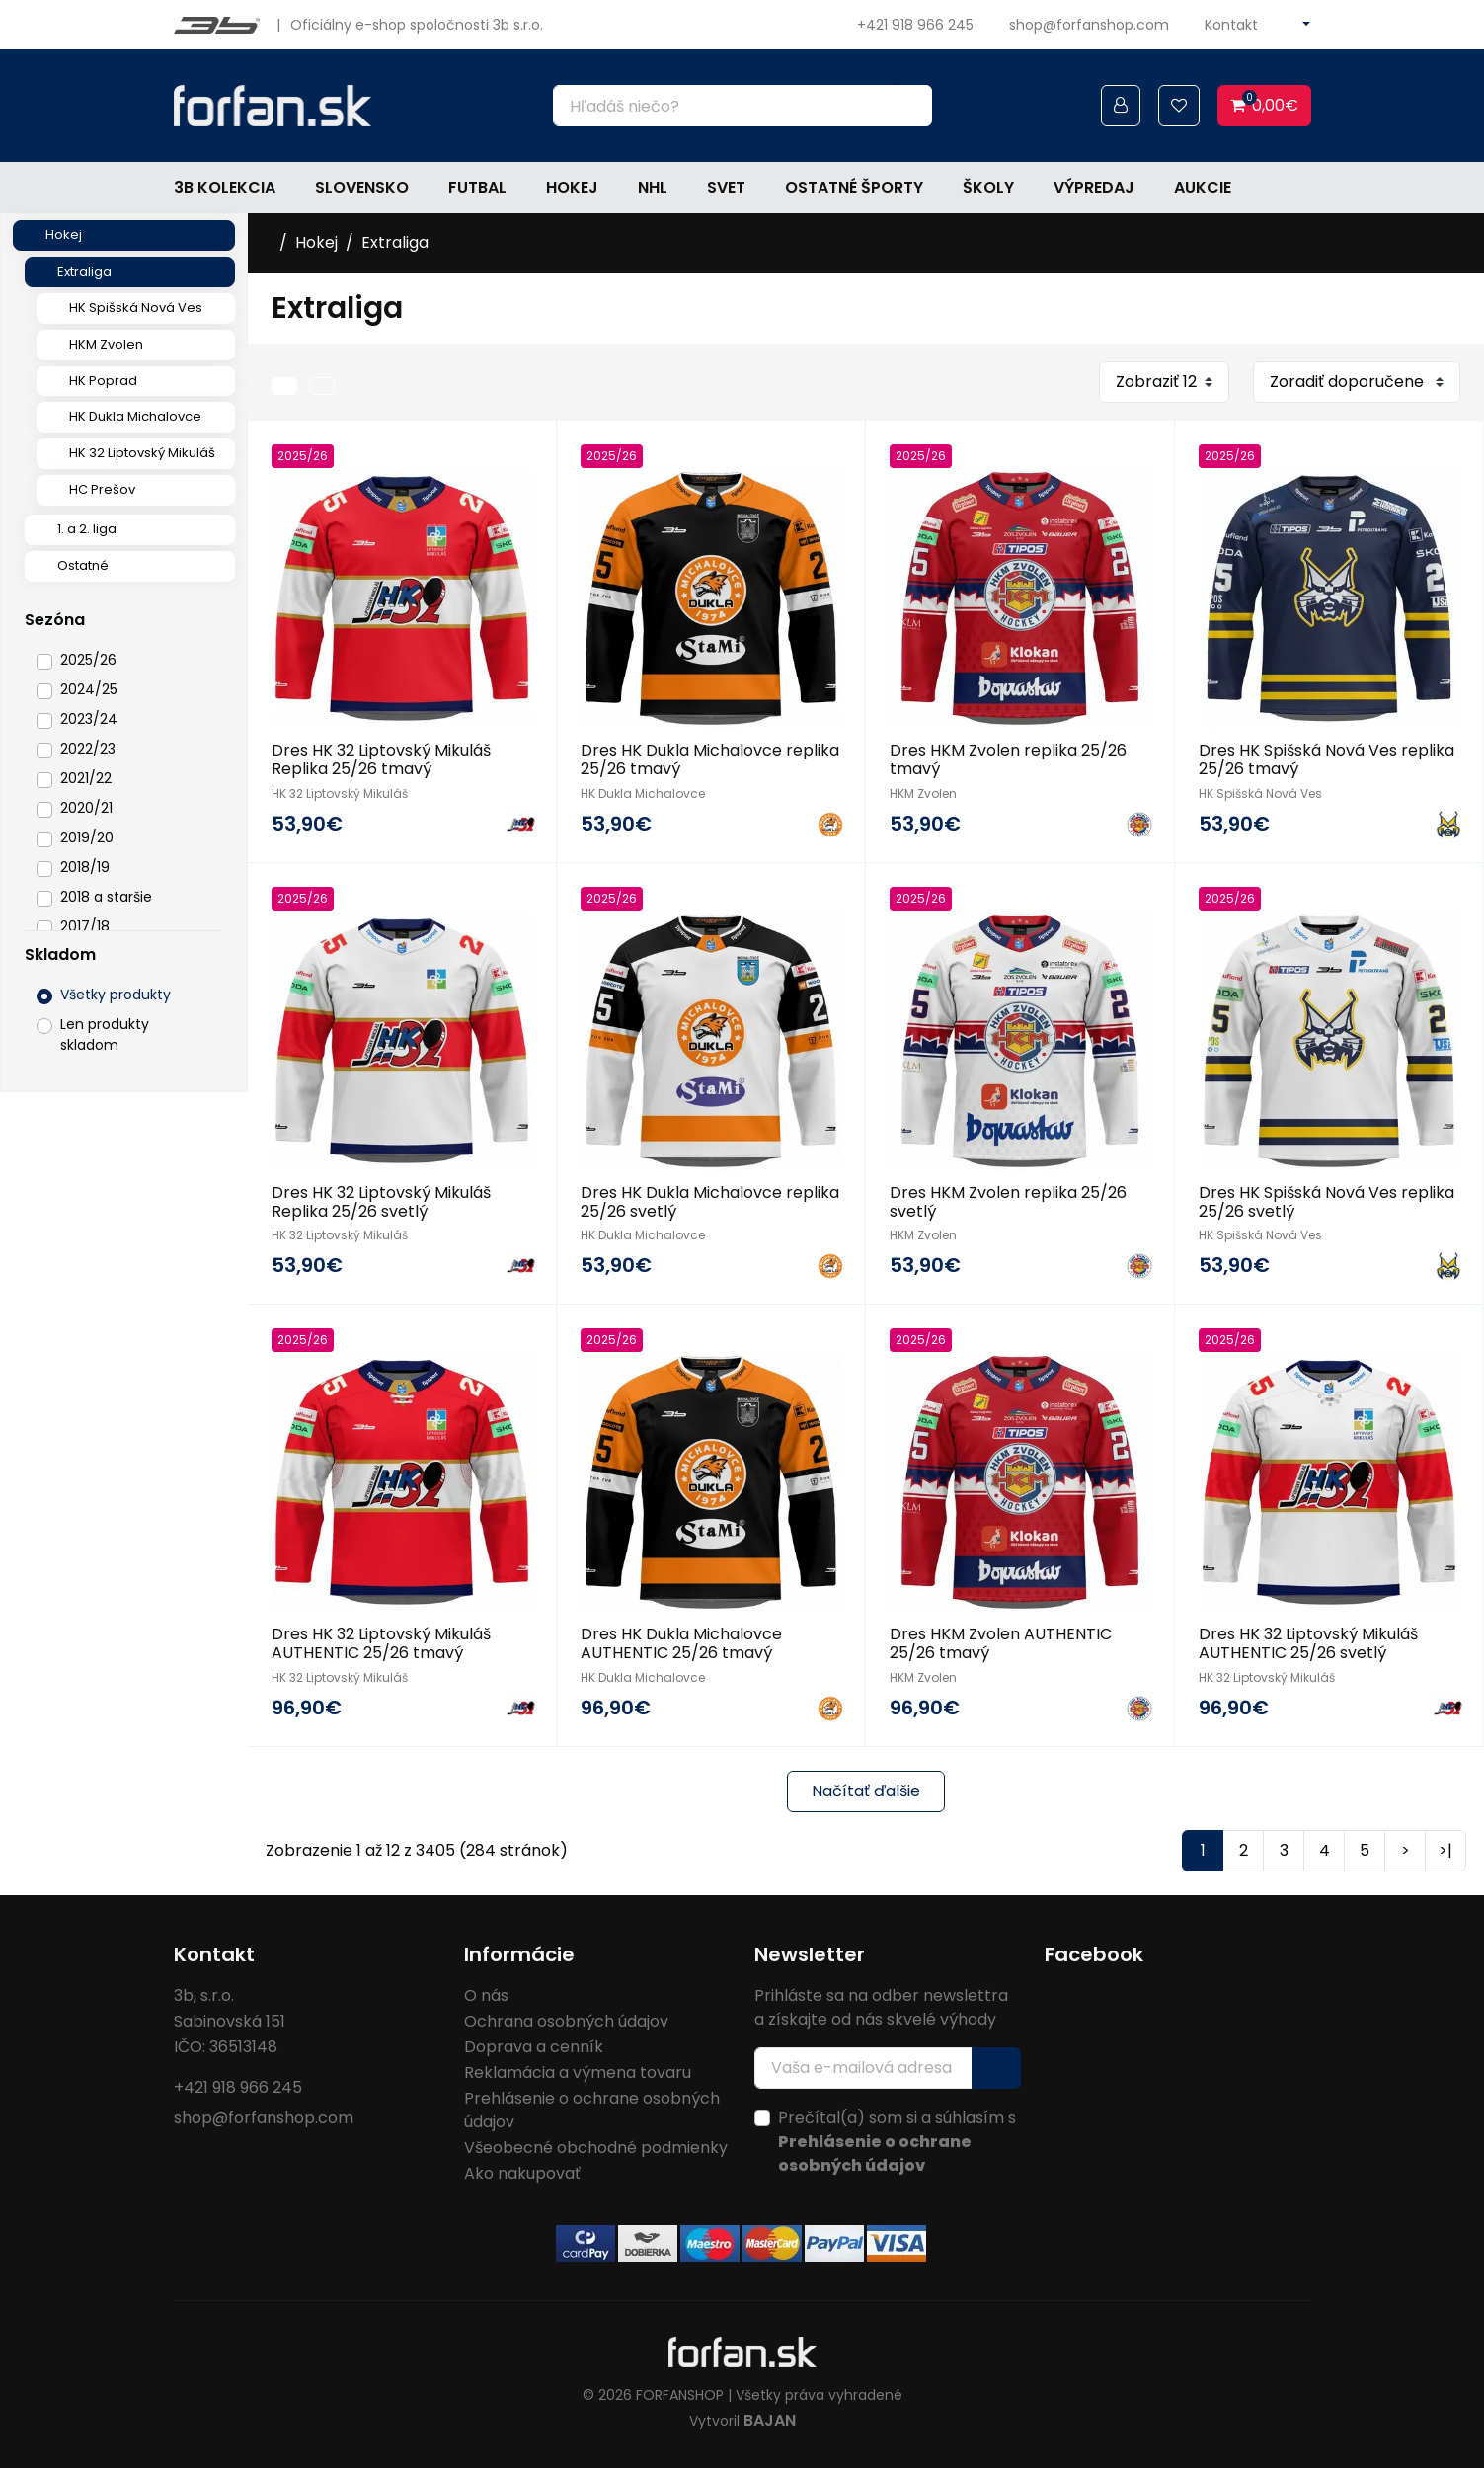 This screenshot has height=2468, width=1484. I want to click on Svet, so click(726, 187).